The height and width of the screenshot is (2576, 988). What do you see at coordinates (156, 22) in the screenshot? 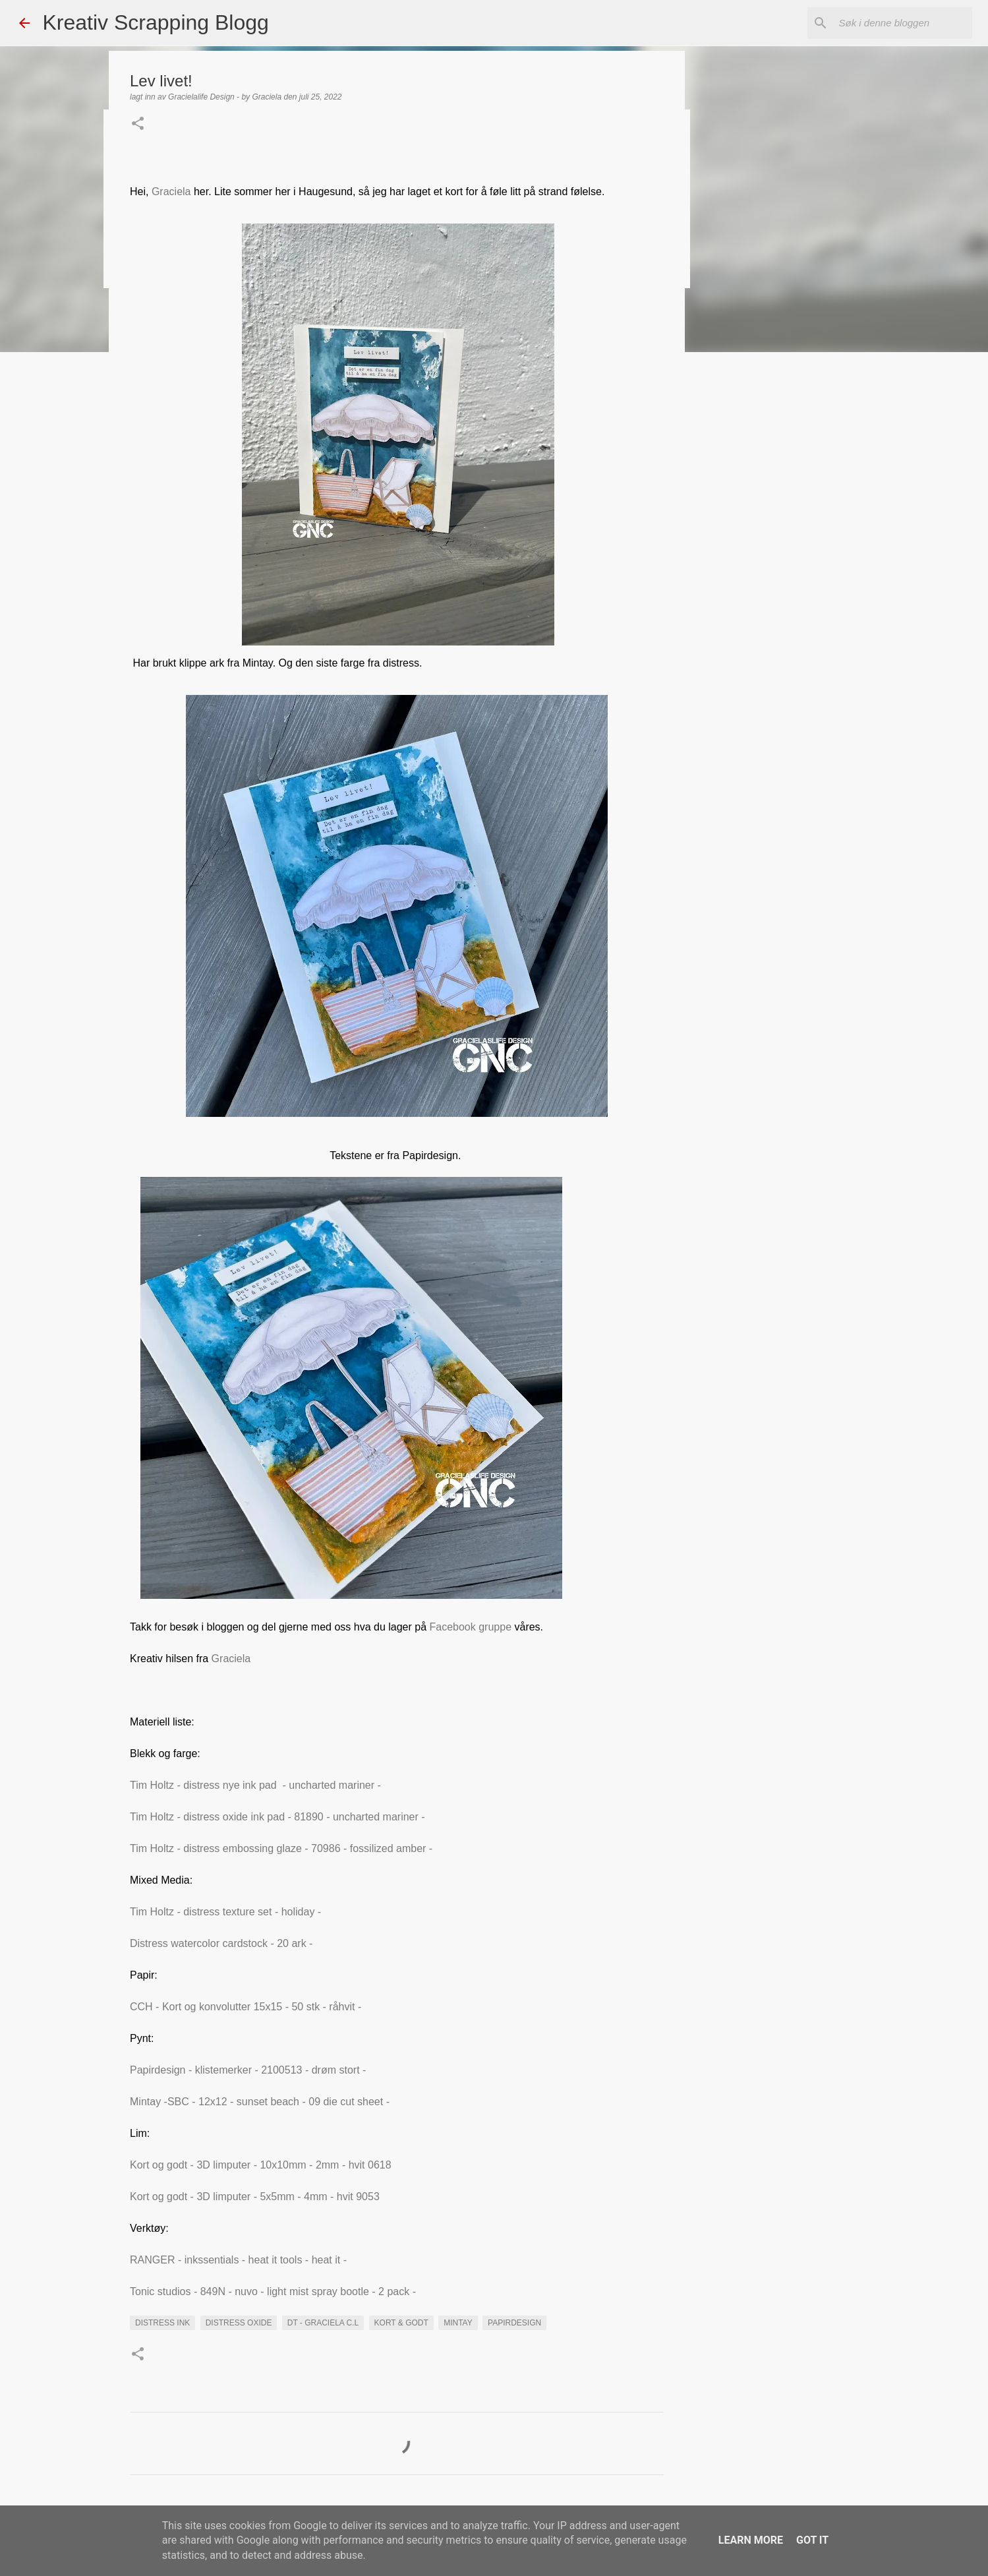
I see `Kreativ Scrapping Blogg` at bounding box center [156, 22].